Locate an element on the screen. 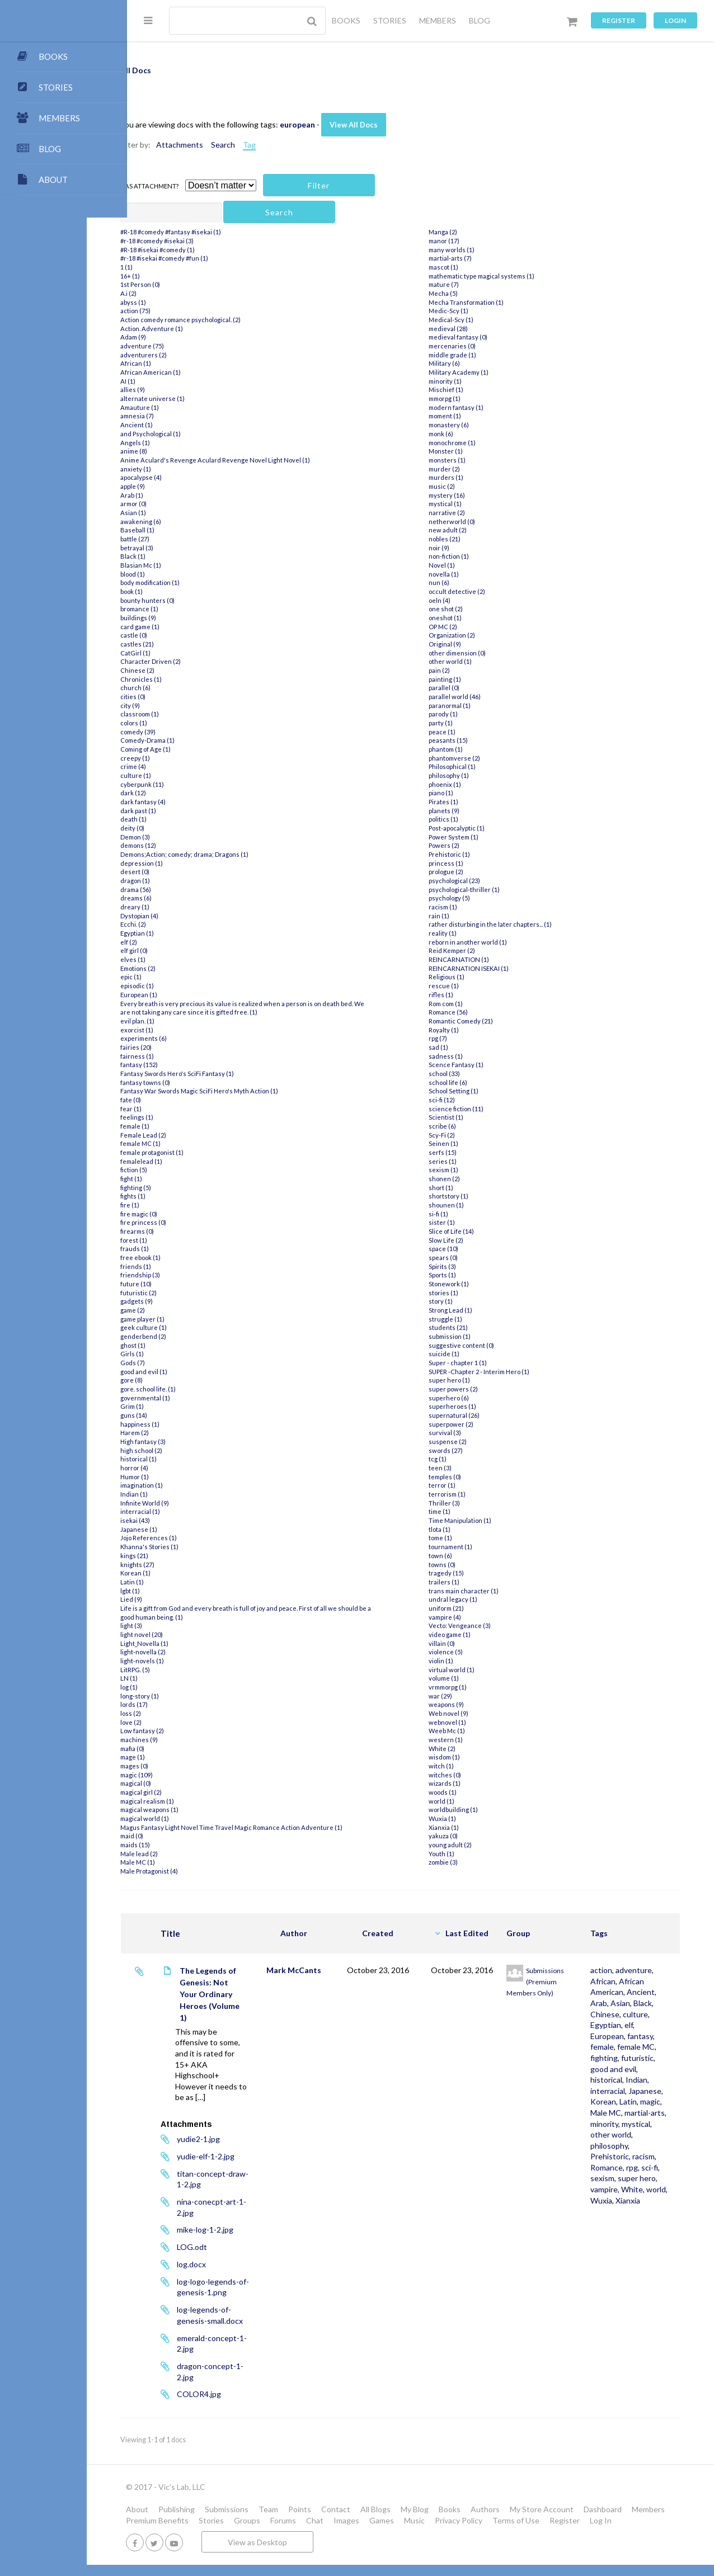 The image size is (714, 2576). betrayal (3) is located at coordinates (177, 547).